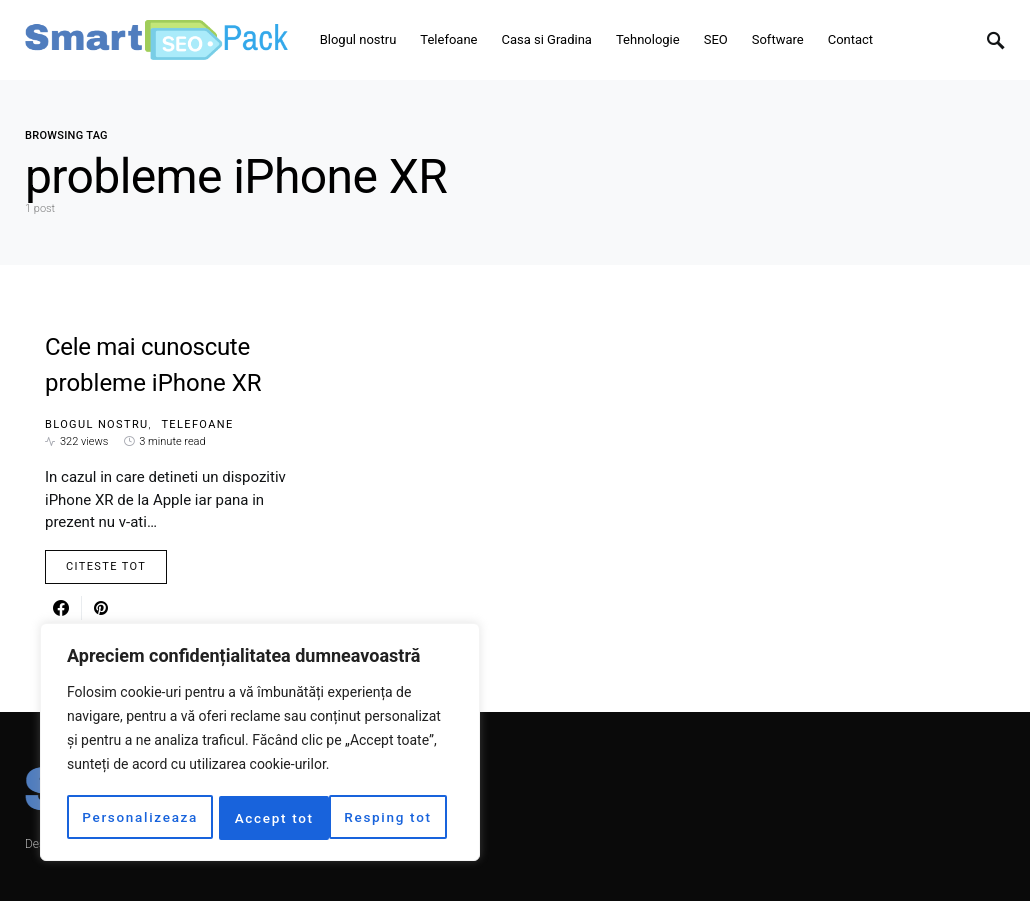  What do you see at coordinates (140, 818) in the screenshot?
I see `Personalizeaza` at bounding box center [140, 818].